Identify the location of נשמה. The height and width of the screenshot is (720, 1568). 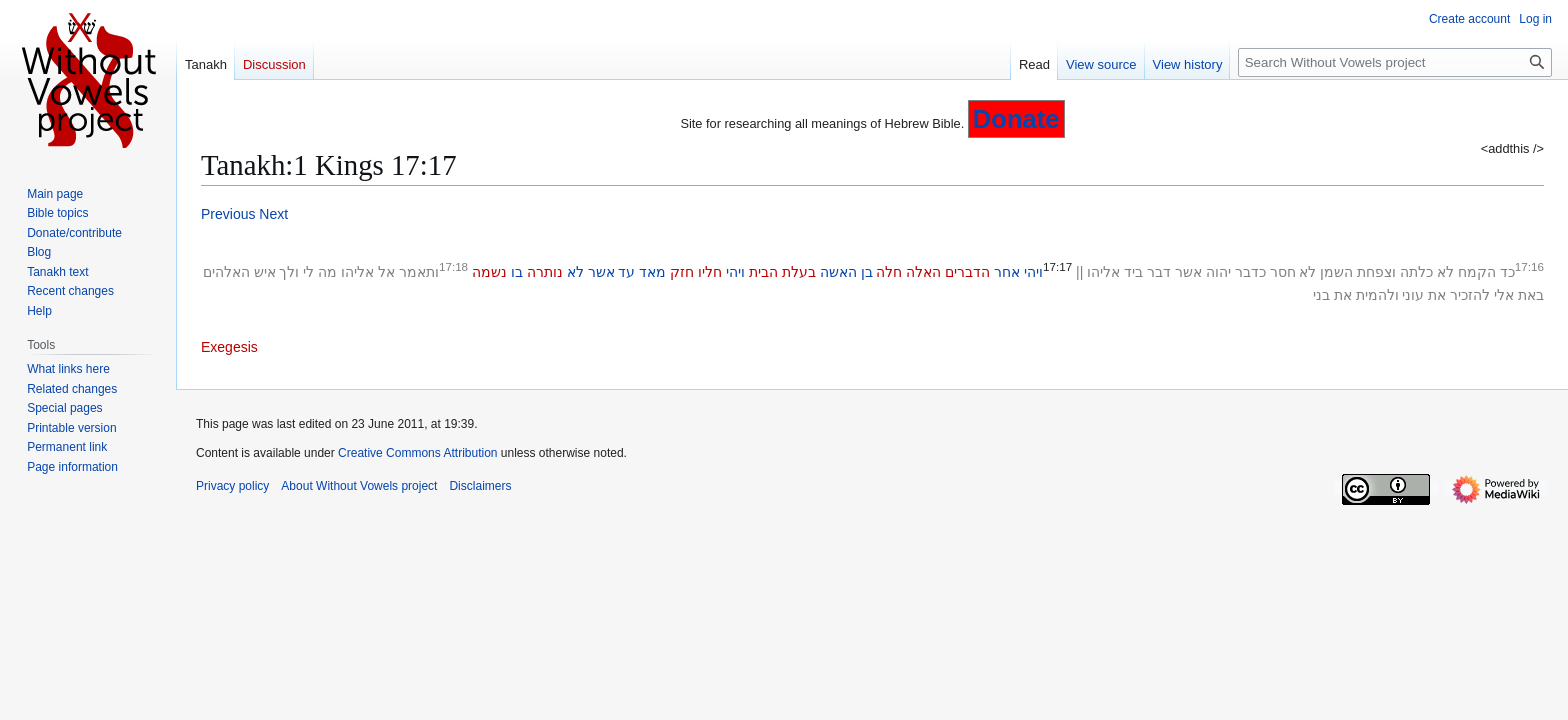
(489, 272).